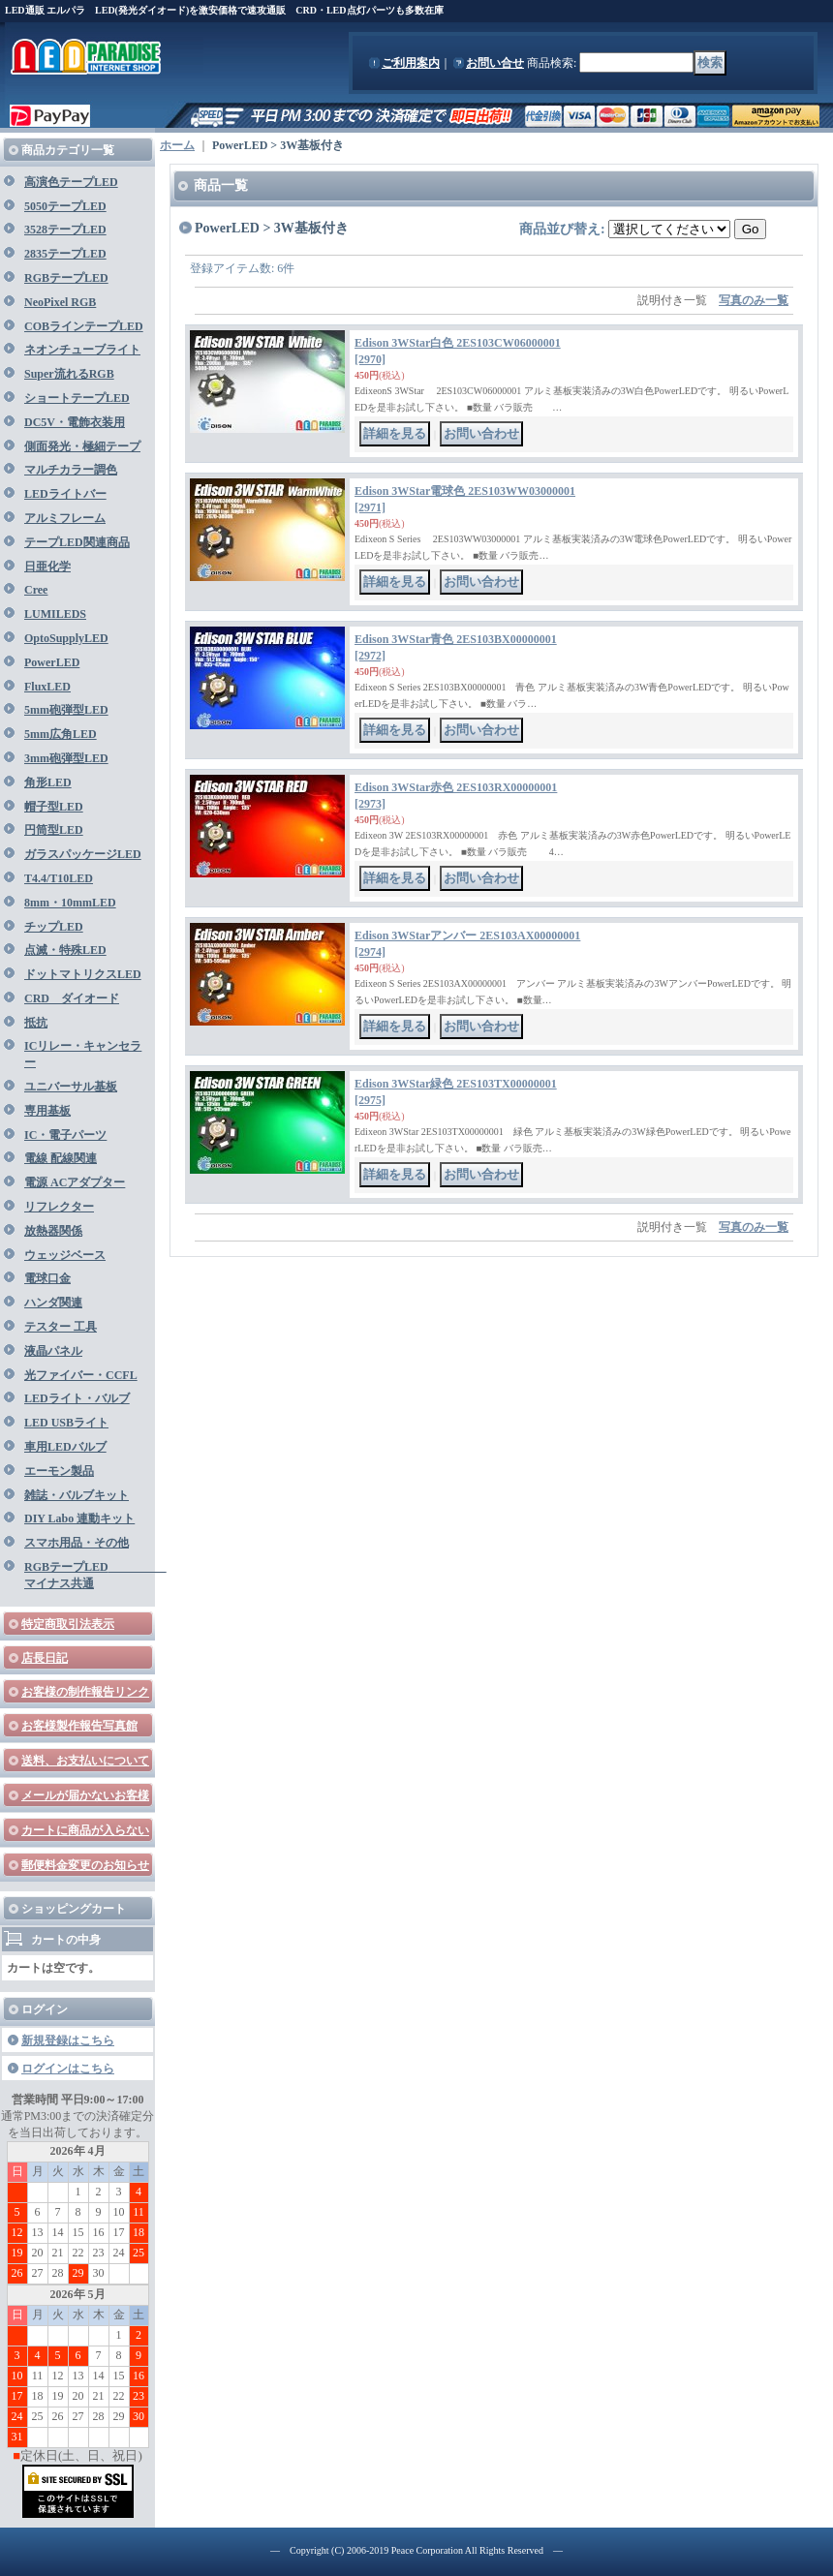  What do you see at coordinates (79, 1518) in the screenshot?
I see `DIY Labo 連動キット` at bounding box center [79, 1518].